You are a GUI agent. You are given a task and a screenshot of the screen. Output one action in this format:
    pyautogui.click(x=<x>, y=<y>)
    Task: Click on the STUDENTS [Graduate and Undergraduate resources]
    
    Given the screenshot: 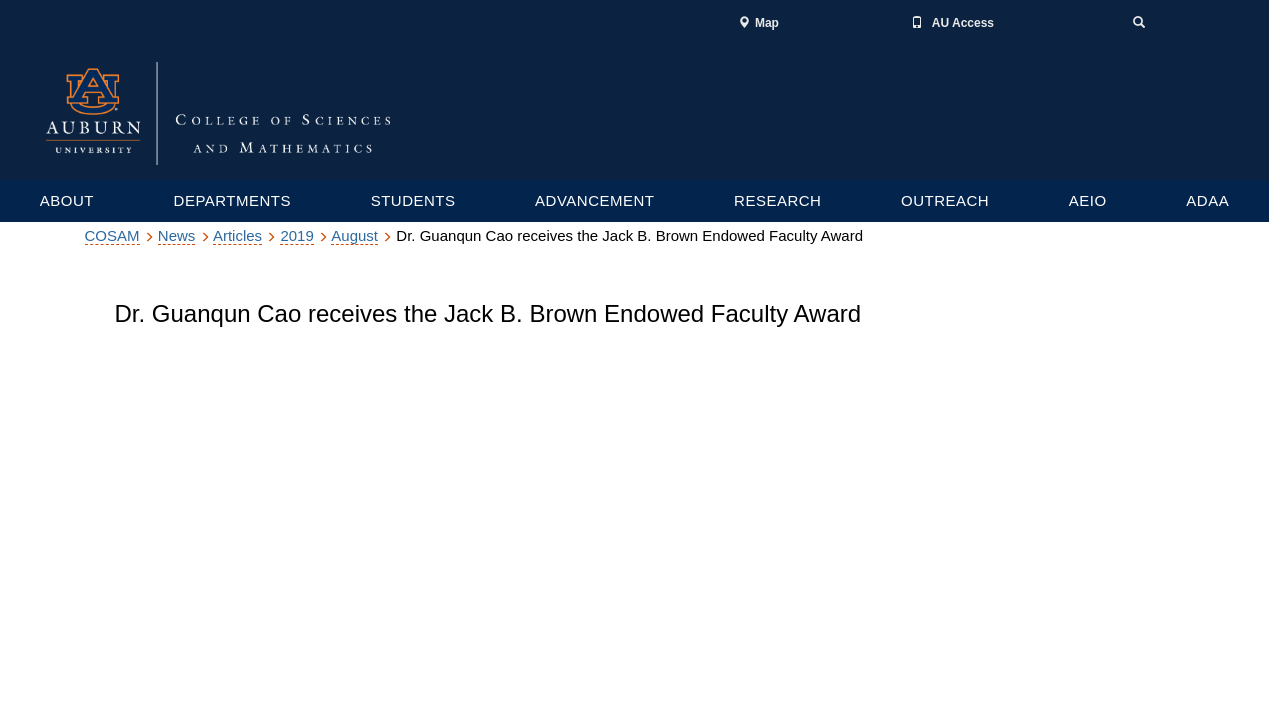 What is the action you would take?
    pyautogui.click(x=413, y=200)
    